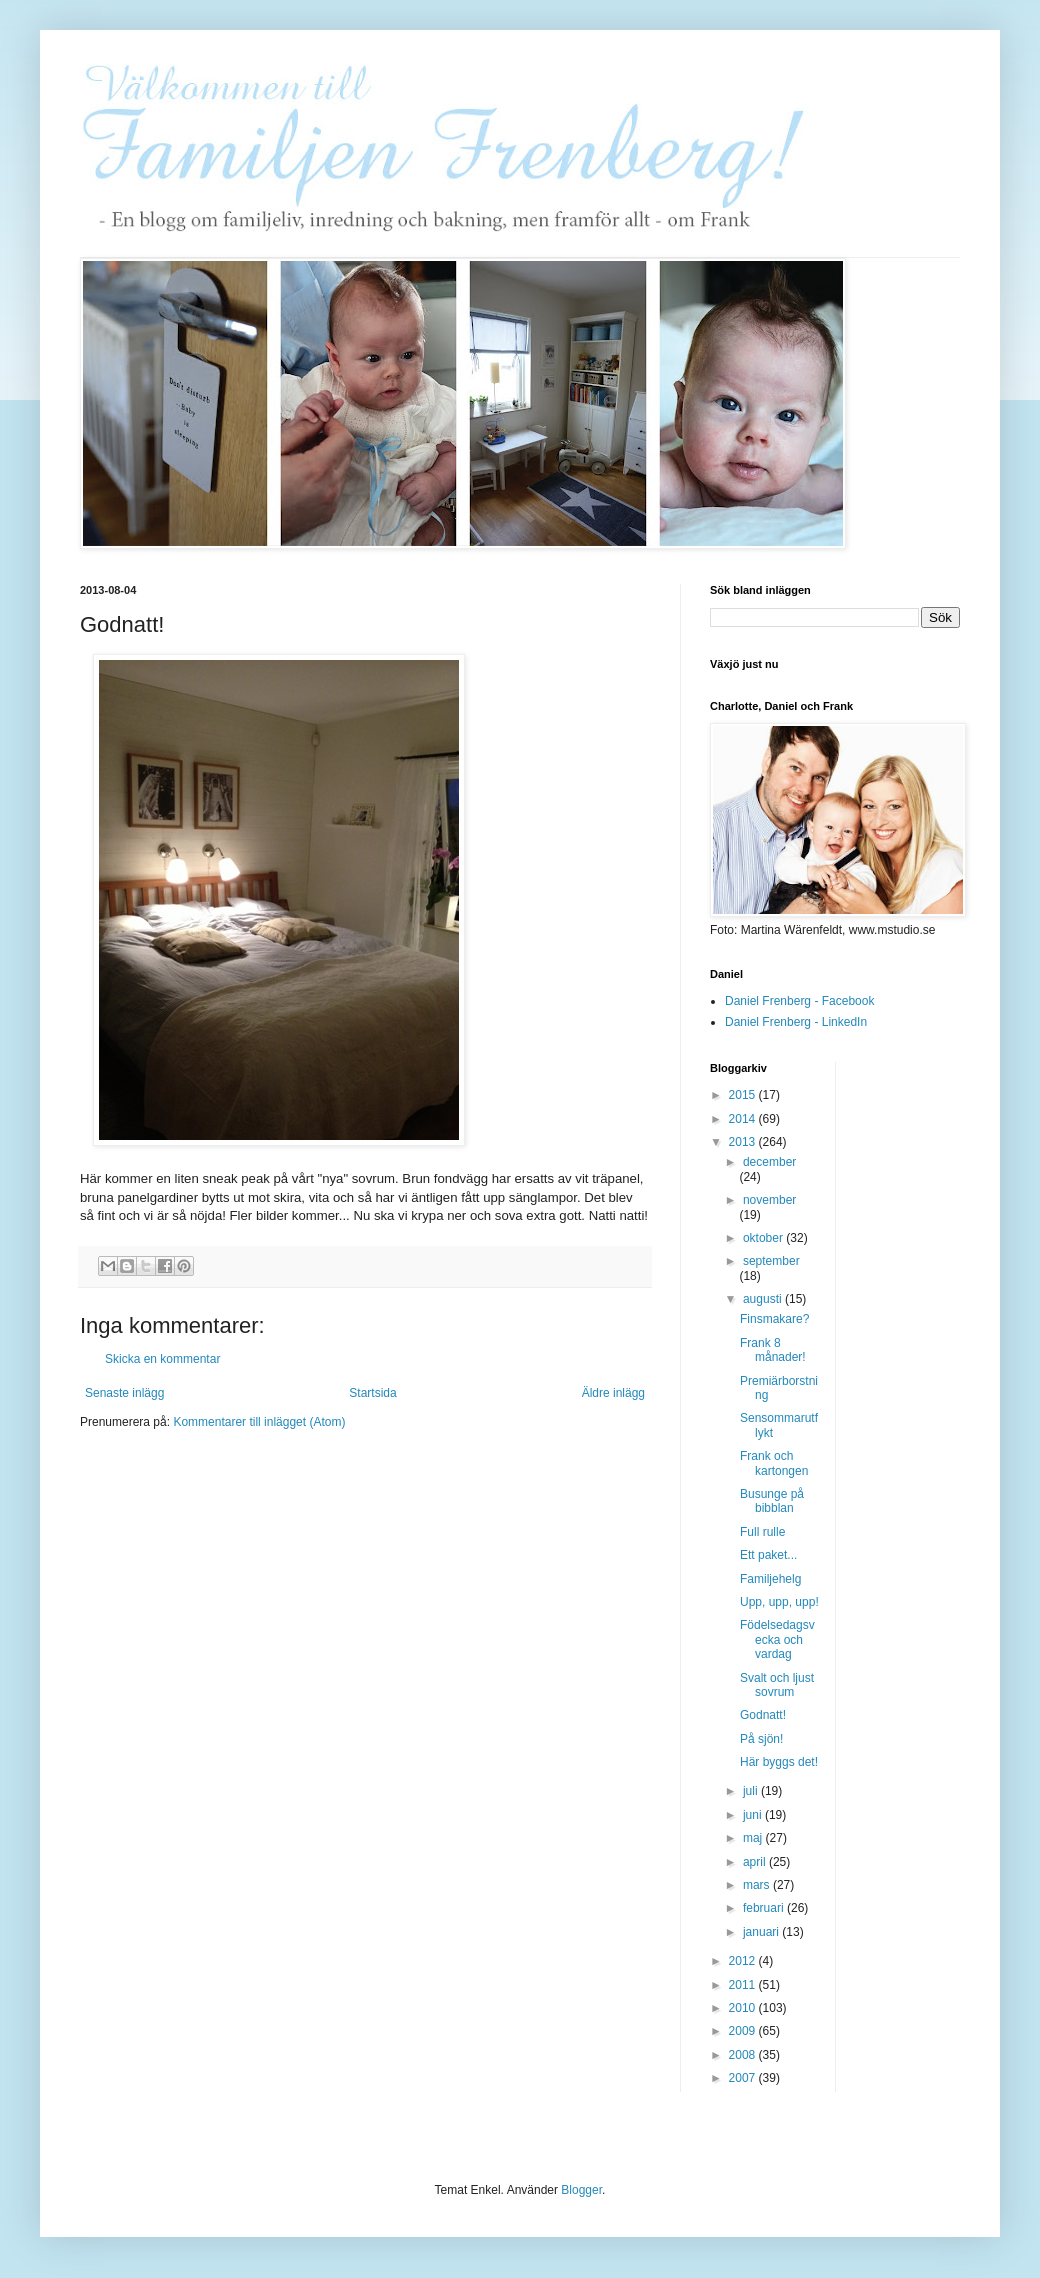 The image size is (1040, 2278). Describe the element at coordinates (613, 1393) in the screenshot. I see `Äldre inlägg` at that location.